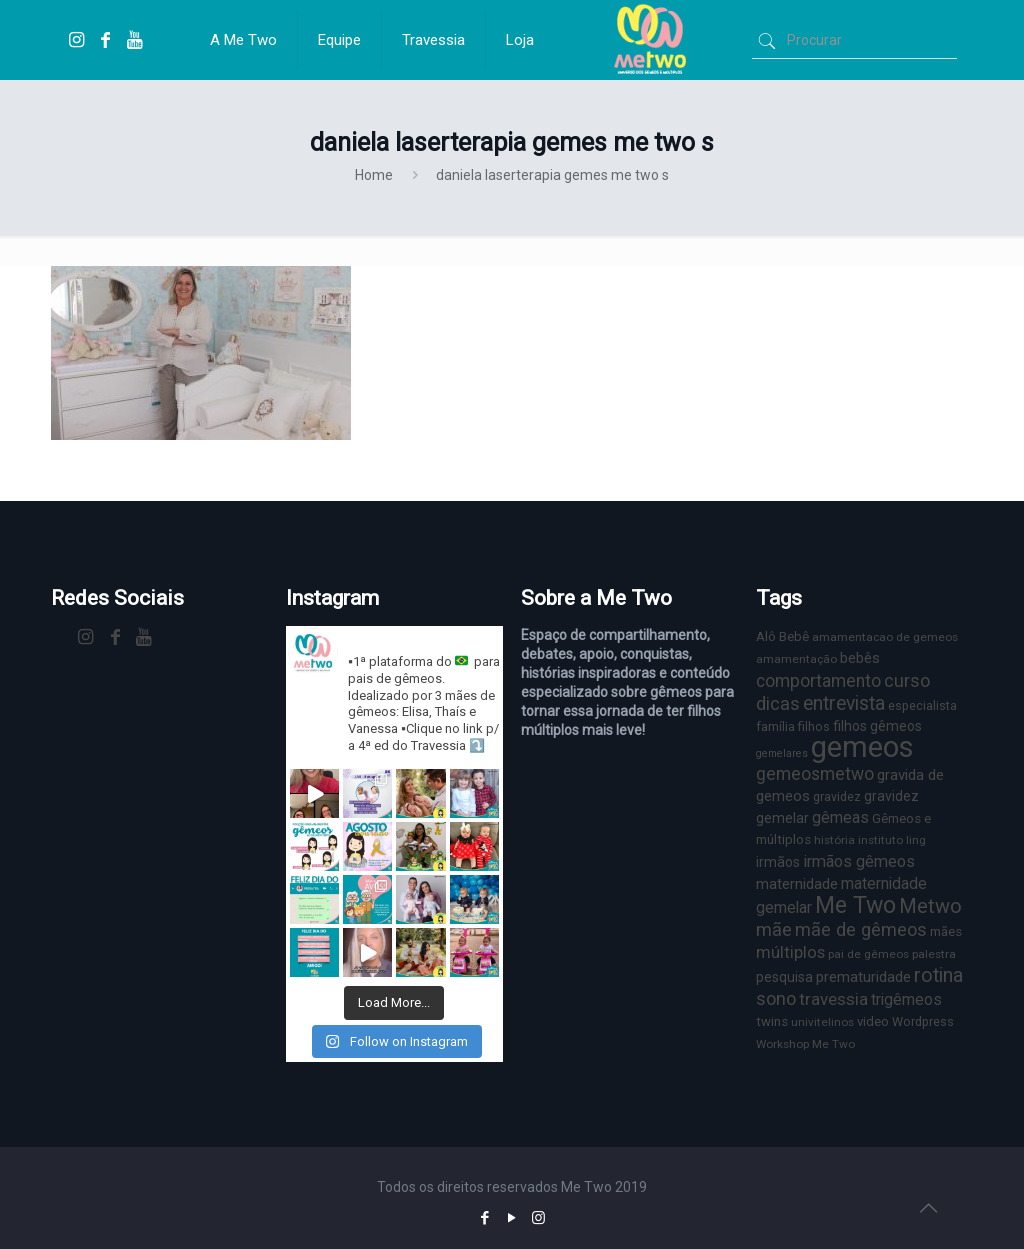 The height and width of the screenshot is (1249, 1024). What do you see at coordinates (892, 840) in the screenshot?
I see `instituto ling [instituto ling (6 itens)]` at bounding box center [892, 840].